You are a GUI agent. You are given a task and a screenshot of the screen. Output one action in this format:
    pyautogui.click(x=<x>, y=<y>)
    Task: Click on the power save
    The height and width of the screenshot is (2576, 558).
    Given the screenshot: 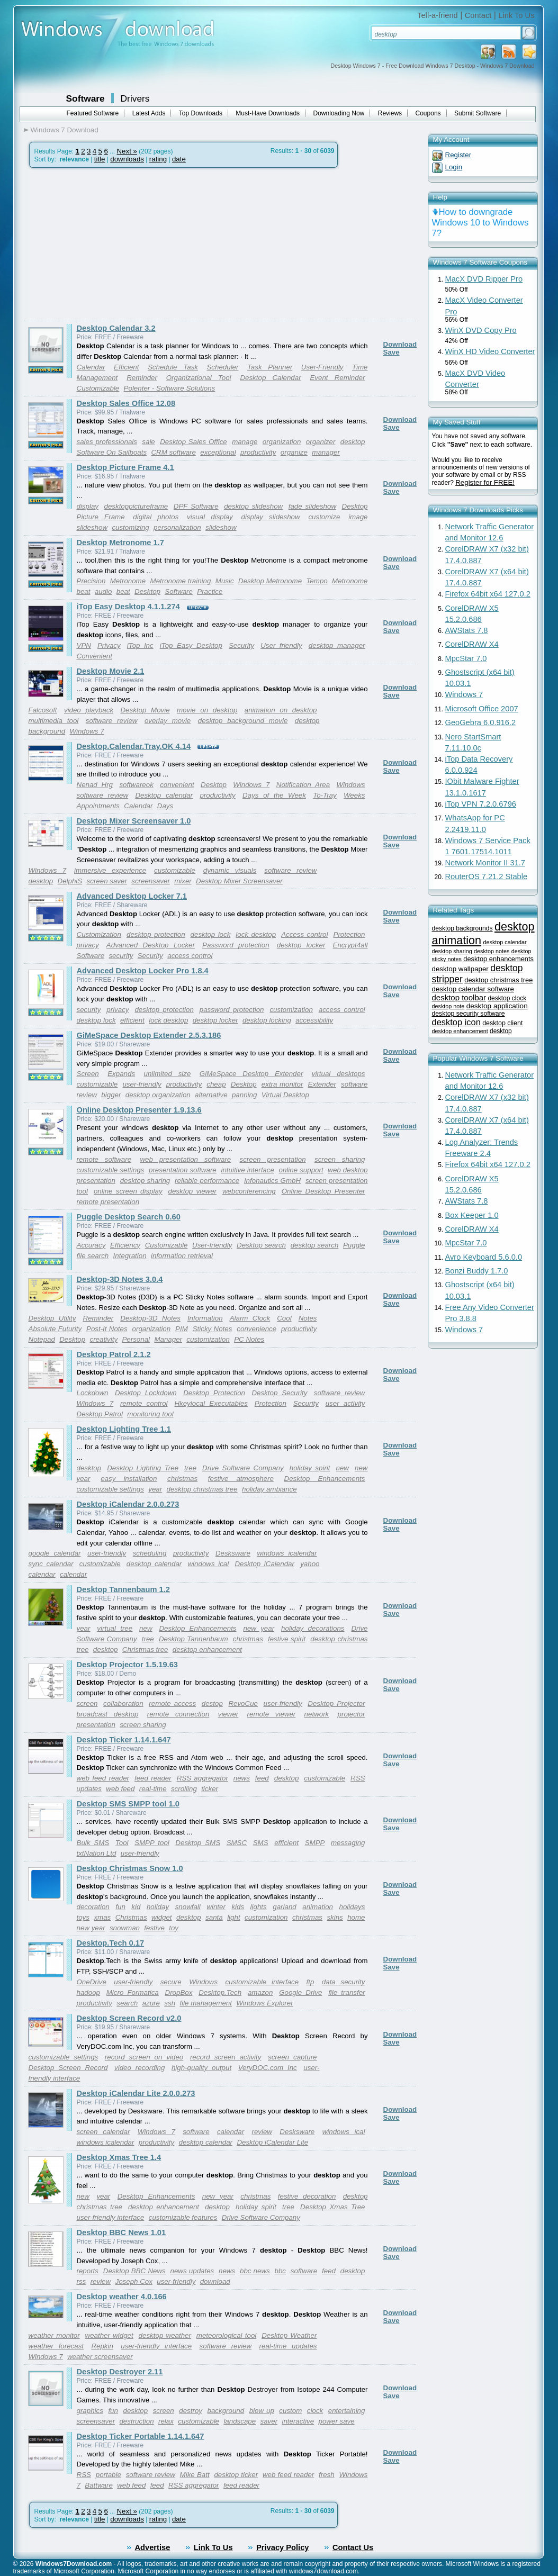 What is the action you would take?
    pyautogui.click(x=337, y=2421)
    